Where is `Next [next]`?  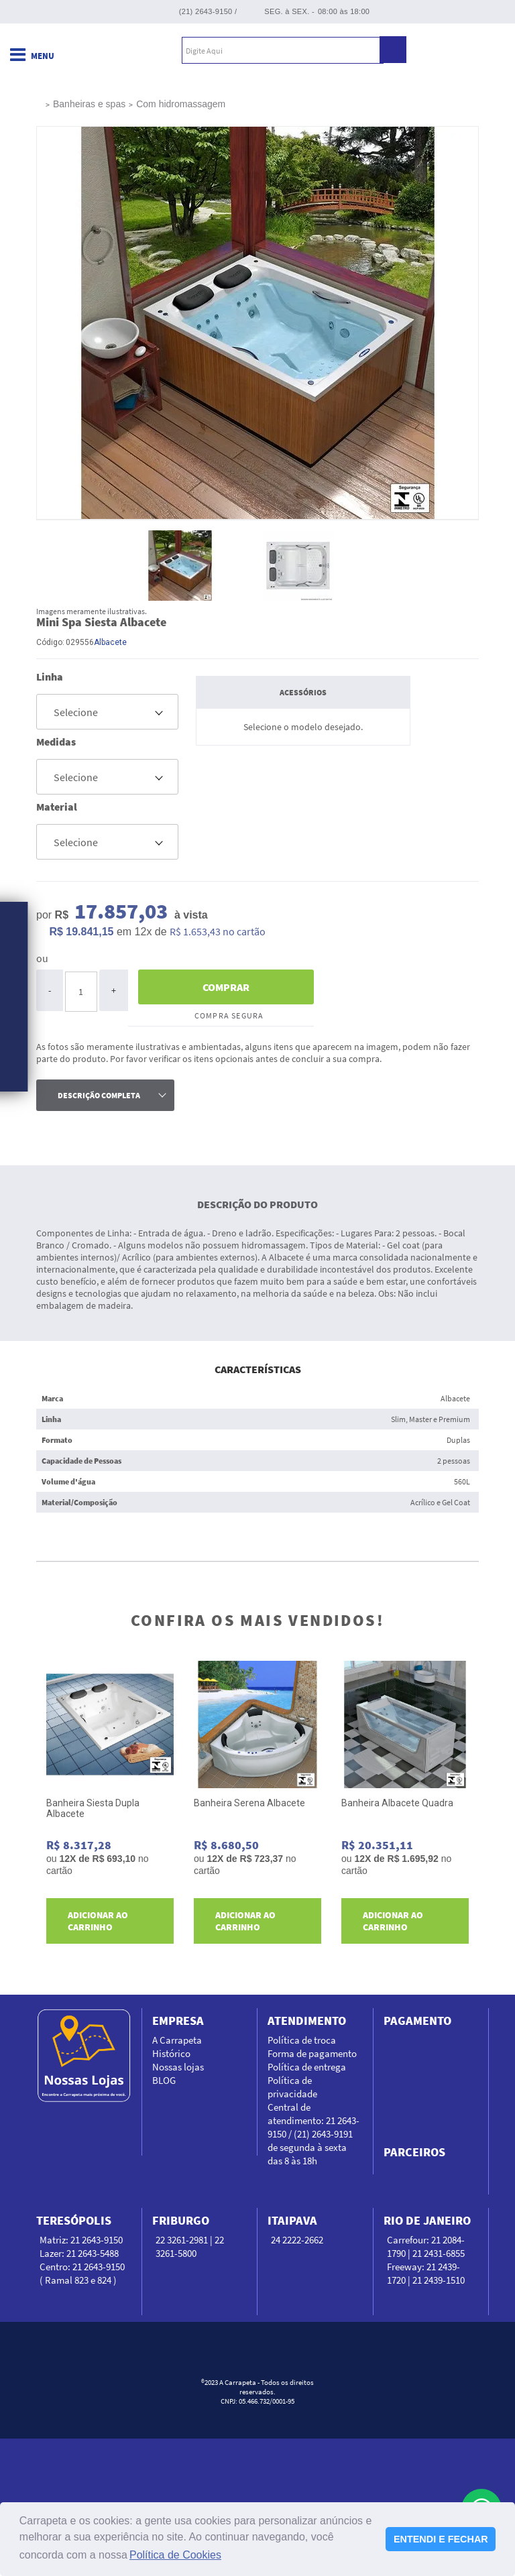 Next [next] is located at coordinates (474, 1808).